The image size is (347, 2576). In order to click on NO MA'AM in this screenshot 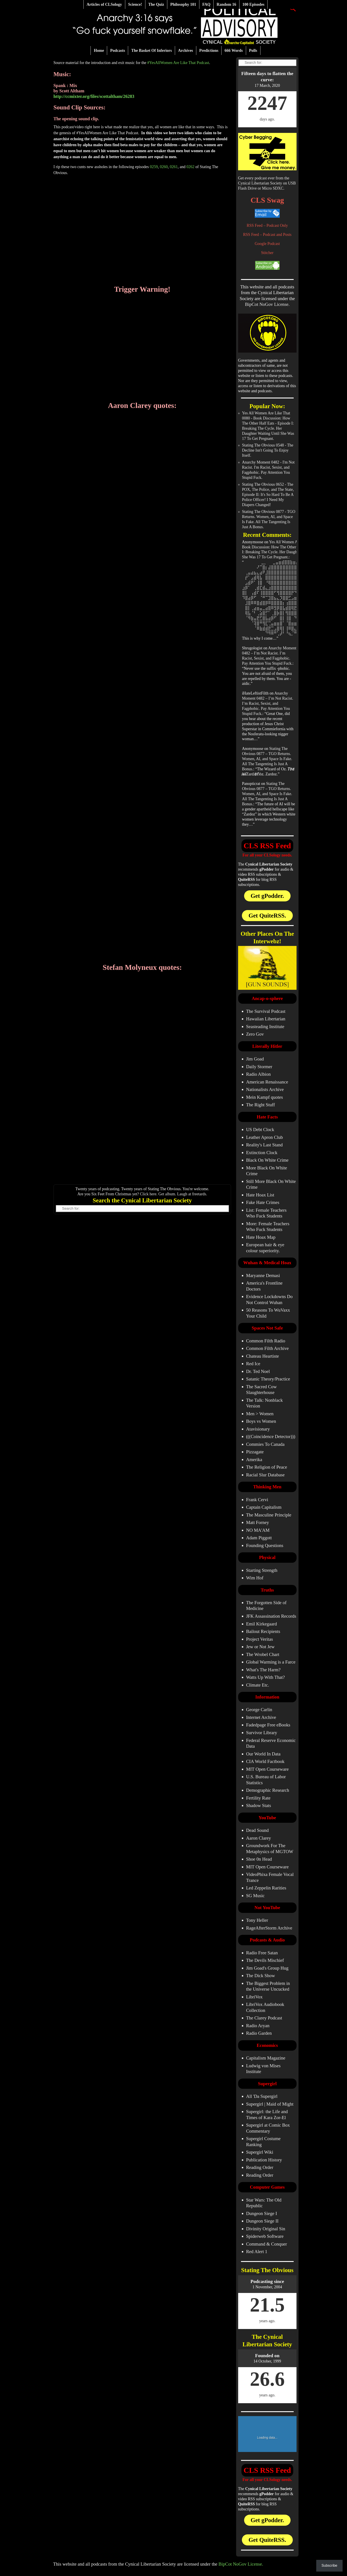, I will do `click(258, 1530)`.